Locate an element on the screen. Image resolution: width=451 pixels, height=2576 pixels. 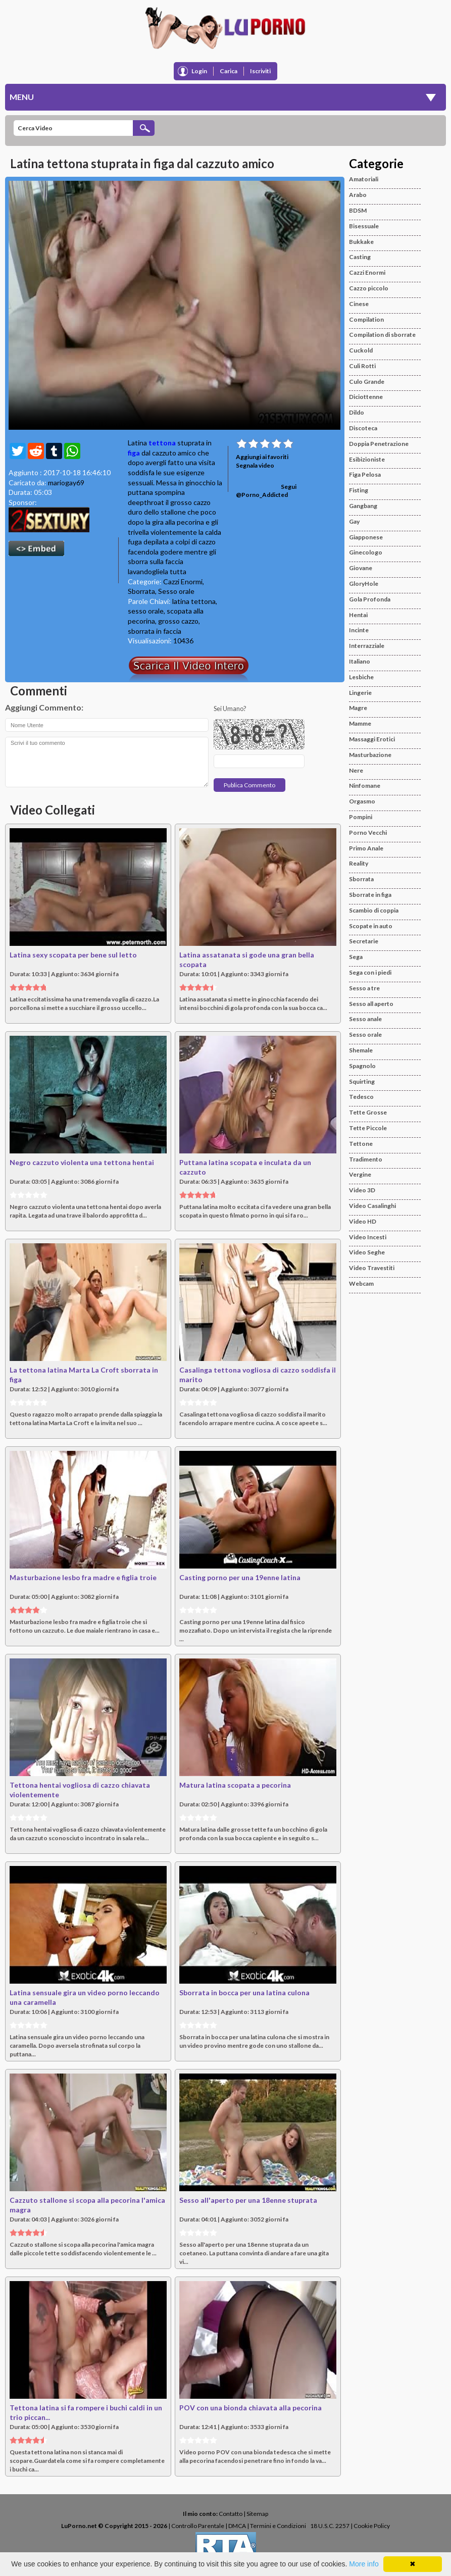
Termini e Condizioni is located at coordinates (278, 2526).